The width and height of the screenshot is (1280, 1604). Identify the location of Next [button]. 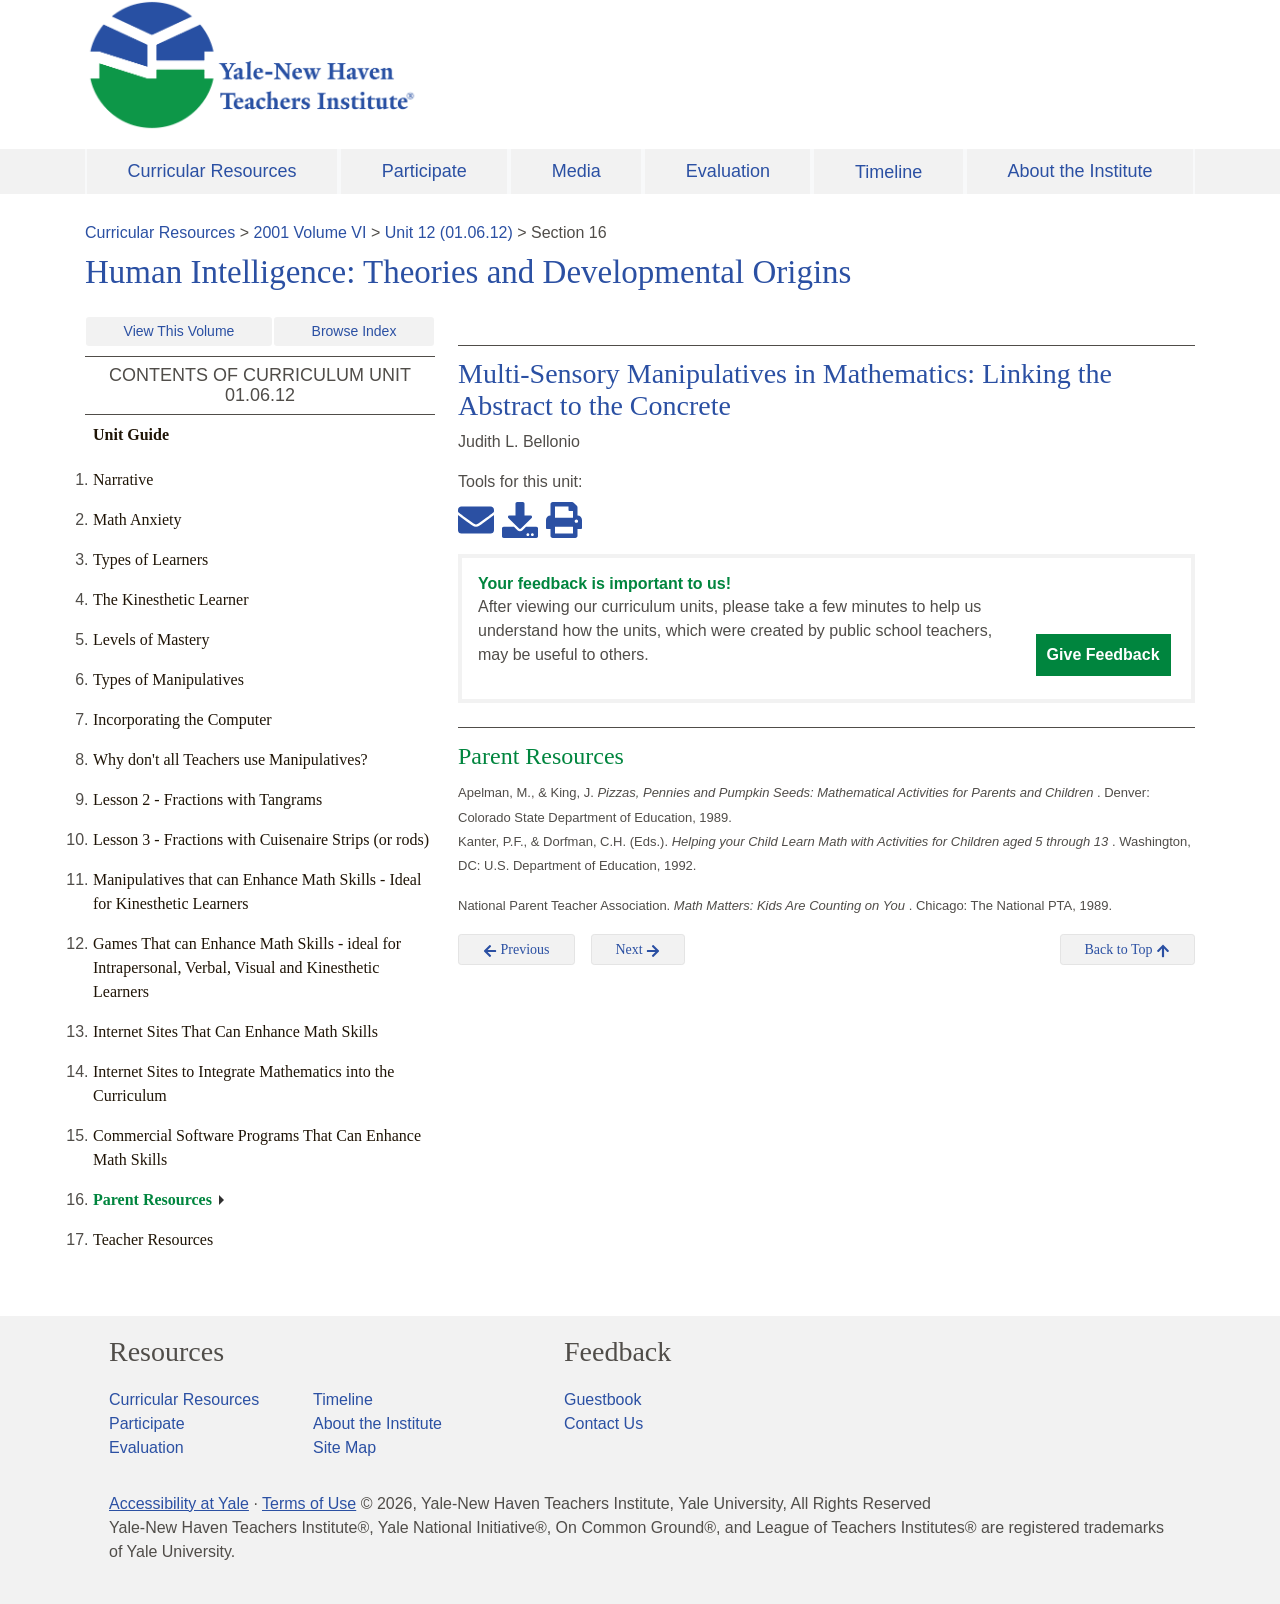
(638, 950).